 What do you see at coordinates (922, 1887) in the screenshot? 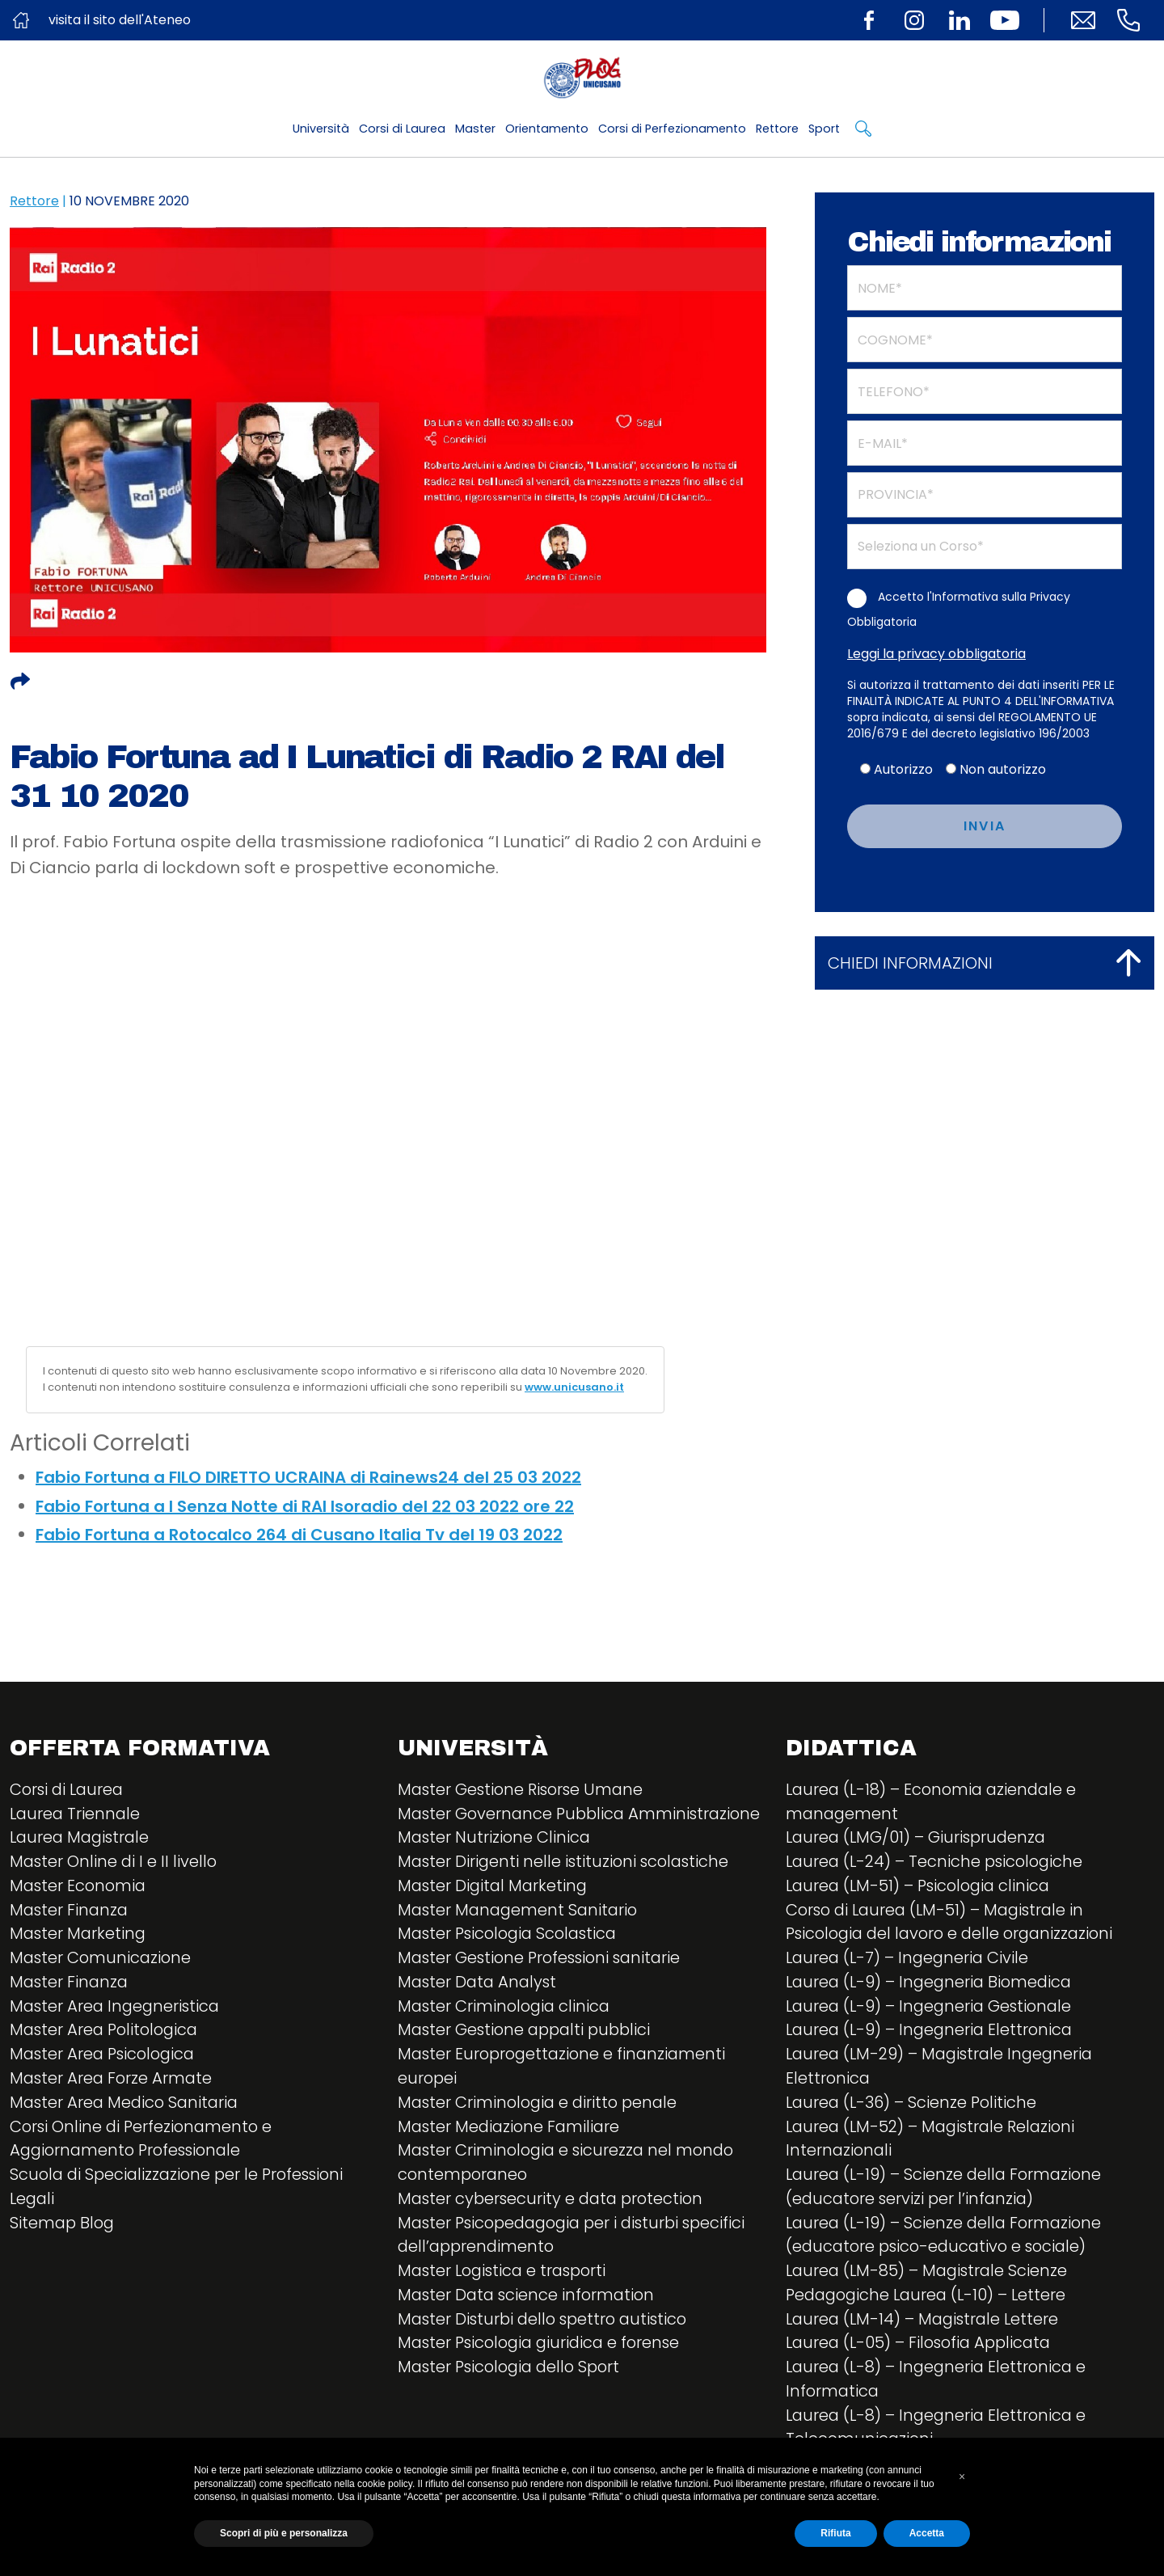
I see `Laurea (LM-51) – Psicologia clinica` at bounding box center [922, 1887].